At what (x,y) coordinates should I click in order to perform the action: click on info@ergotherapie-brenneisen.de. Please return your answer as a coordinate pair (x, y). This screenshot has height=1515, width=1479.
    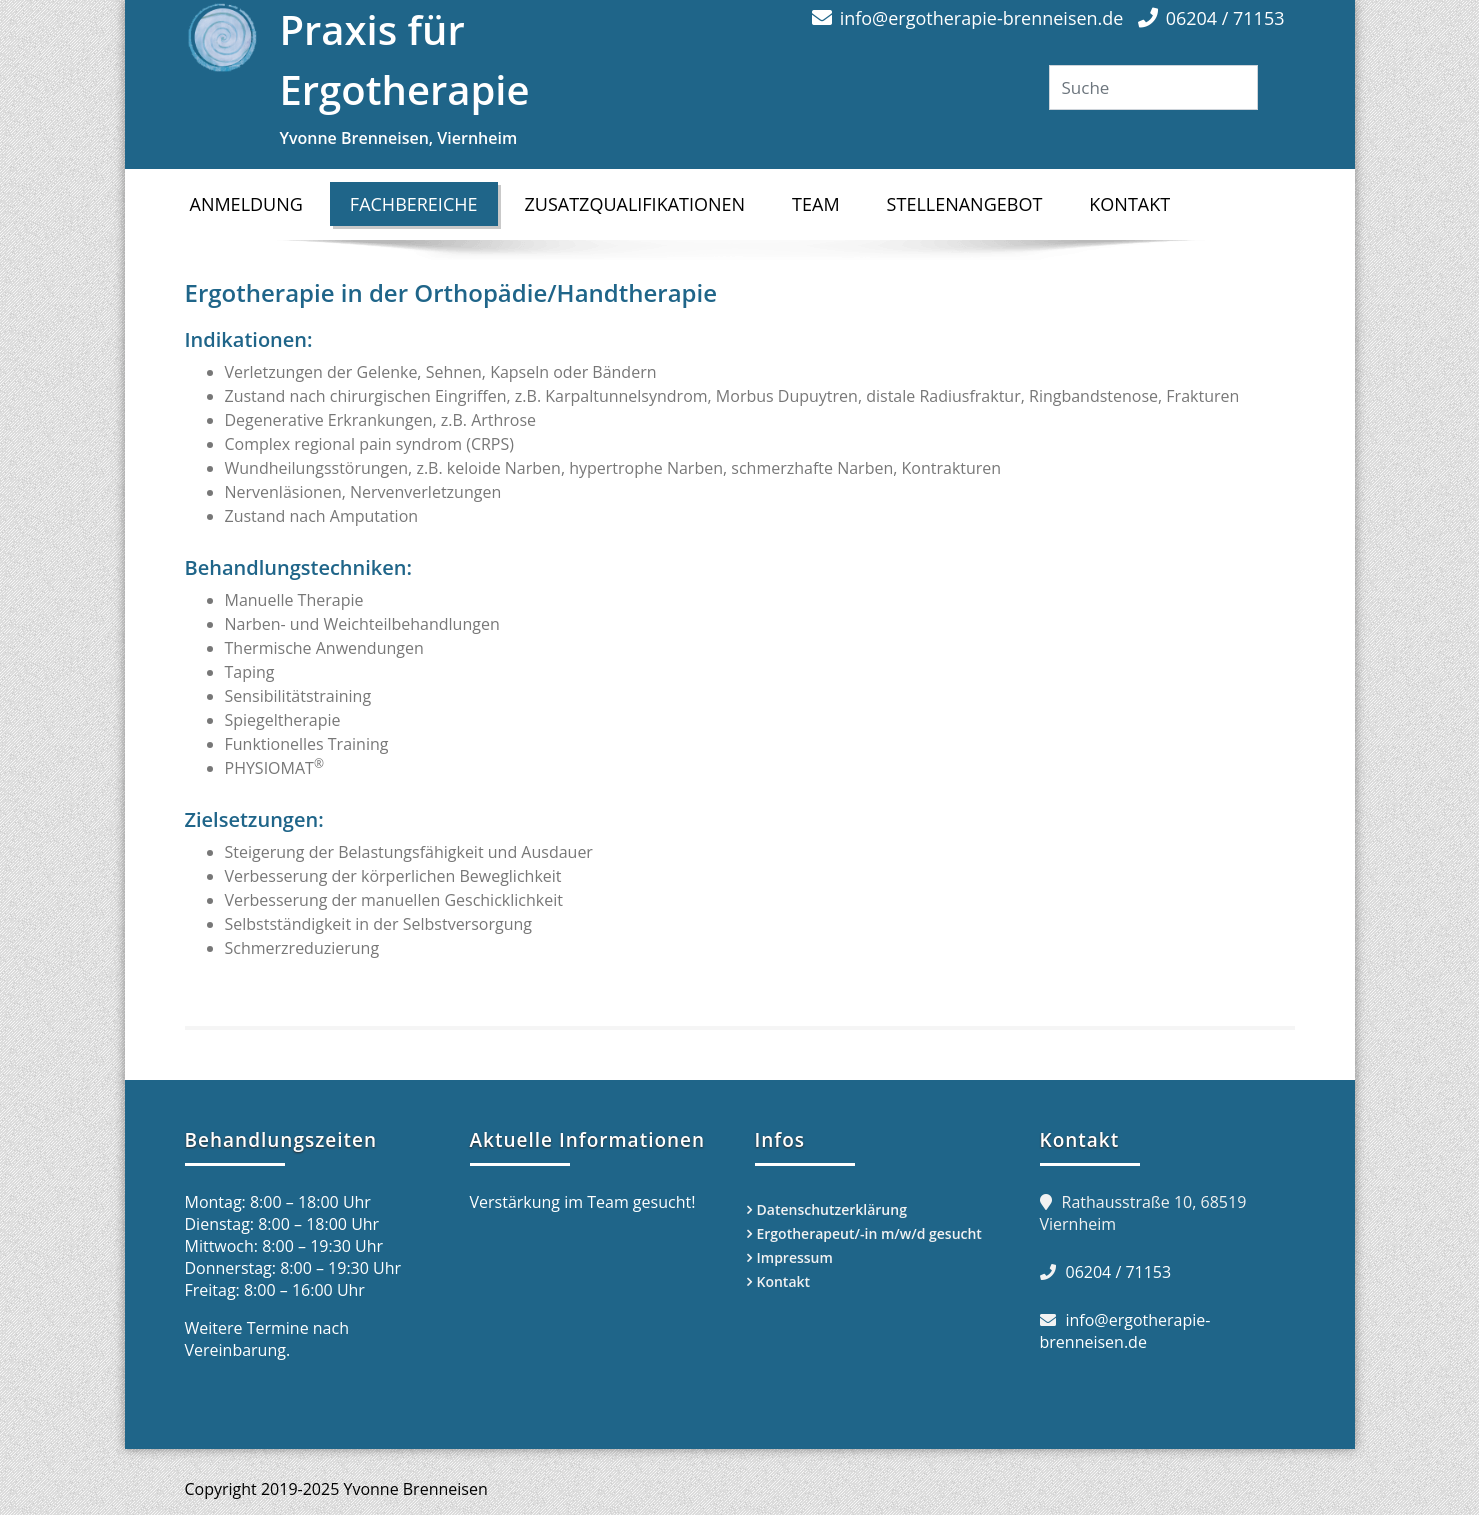
    Looking at the image, I should click on (982, 18).